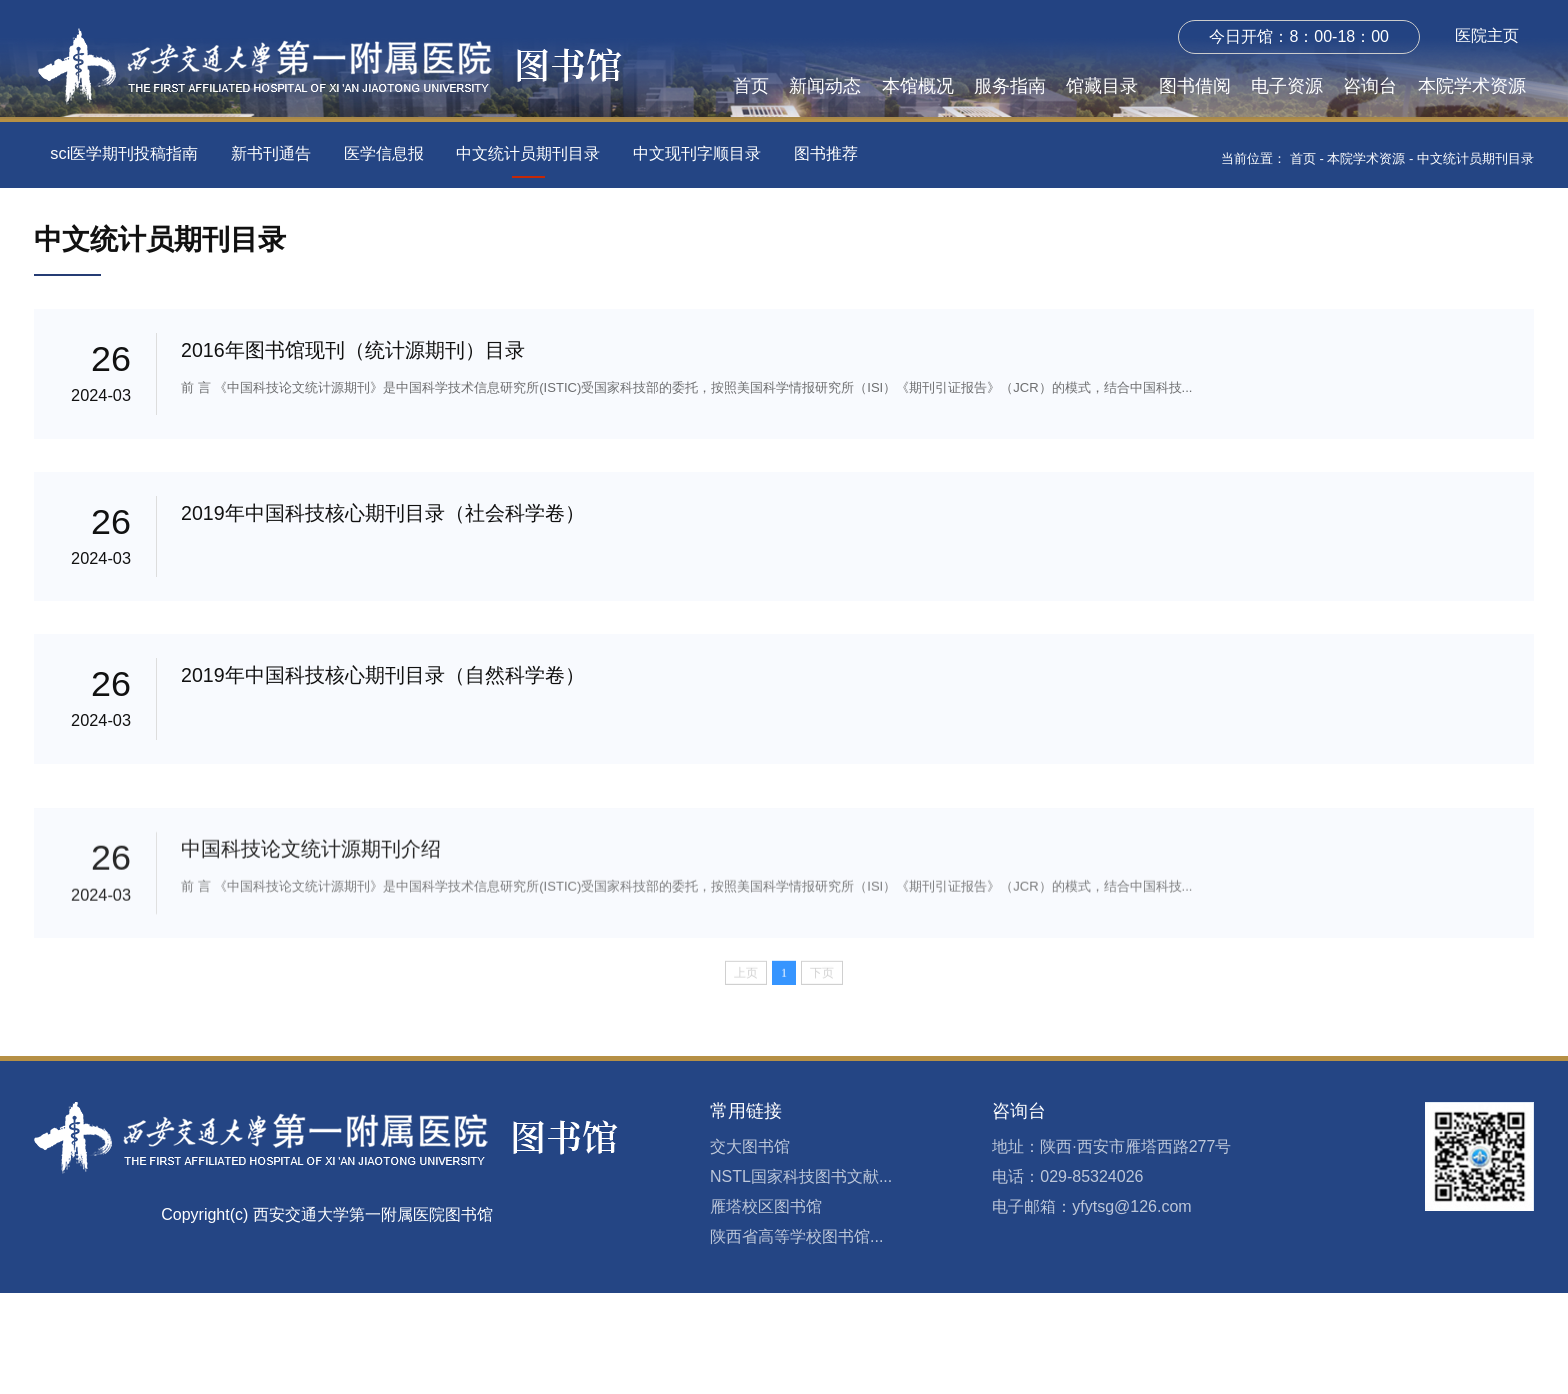  I want to click on 雁塔校区图书馆, so click(766, 1308).